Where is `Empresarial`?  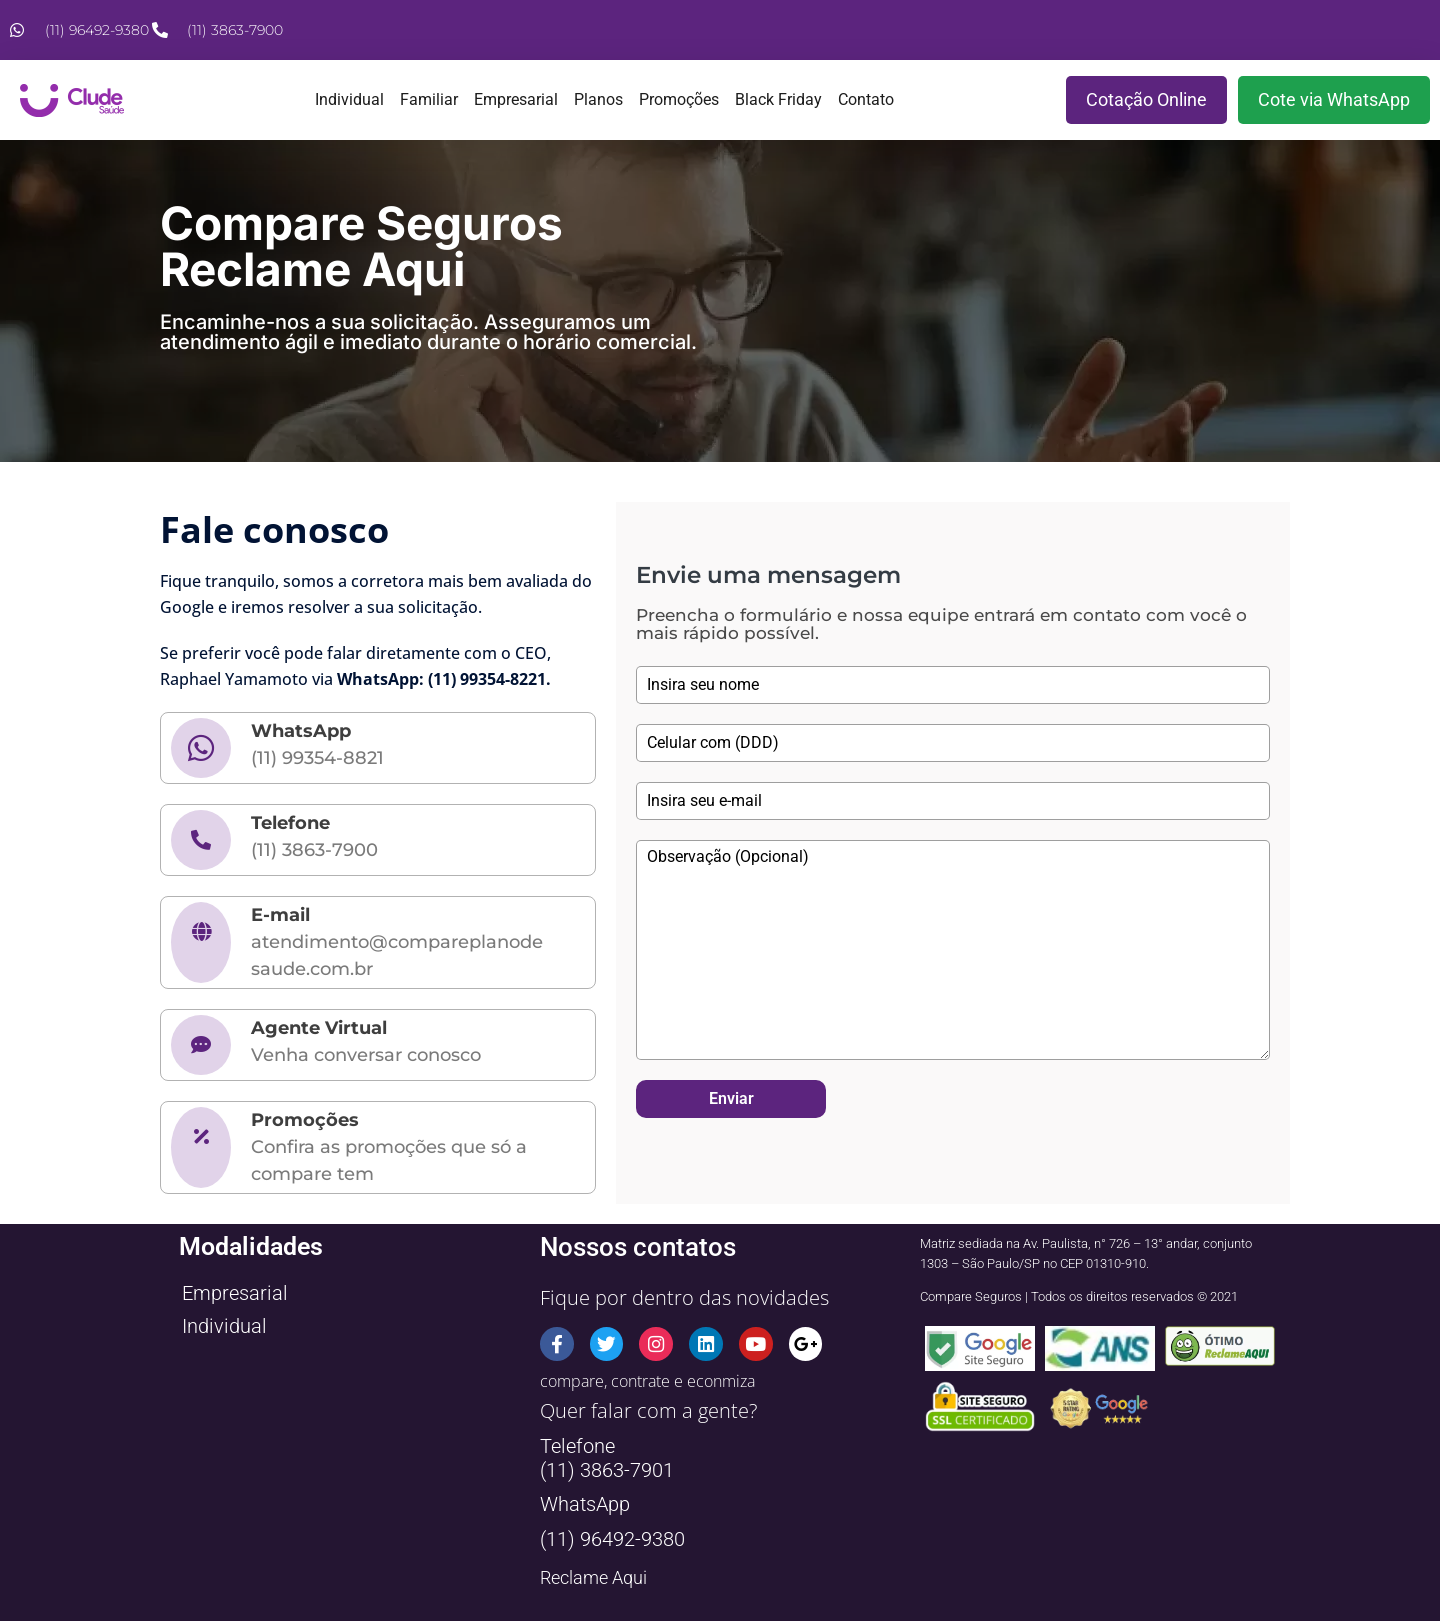 Empresarial is located at coordinates (516, 99).